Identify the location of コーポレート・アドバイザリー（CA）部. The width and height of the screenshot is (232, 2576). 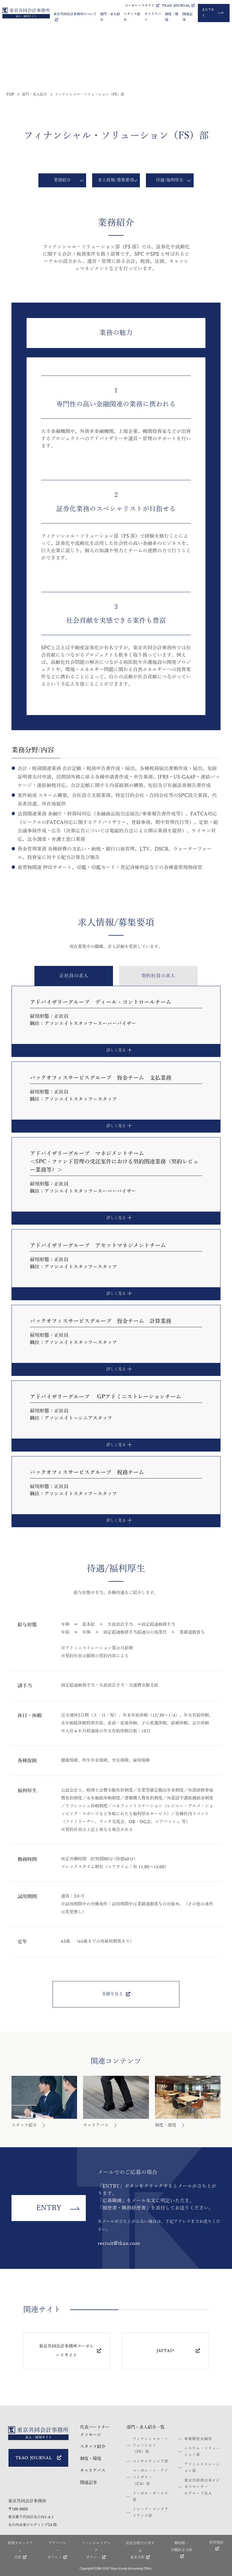
(151, 2477).